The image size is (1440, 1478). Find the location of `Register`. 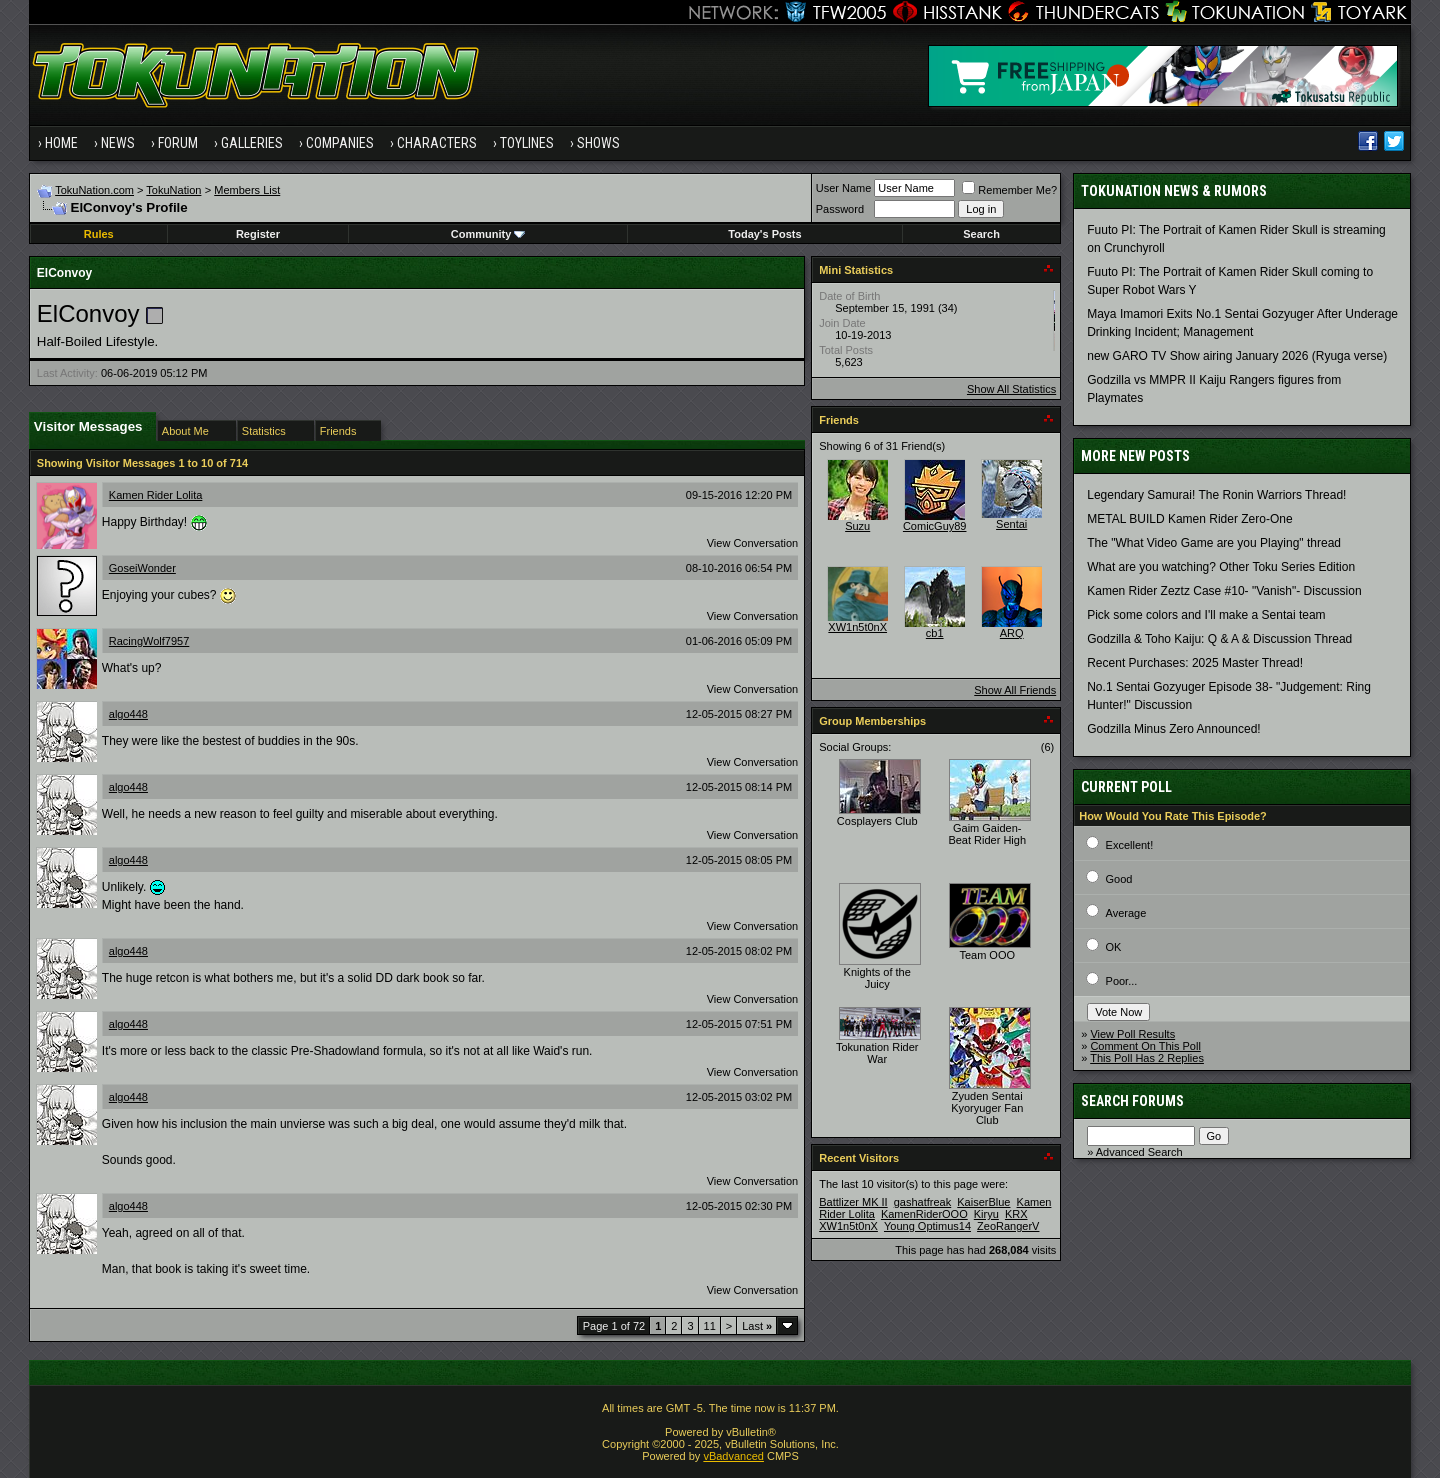

Register is located at coordinates (258, 234).